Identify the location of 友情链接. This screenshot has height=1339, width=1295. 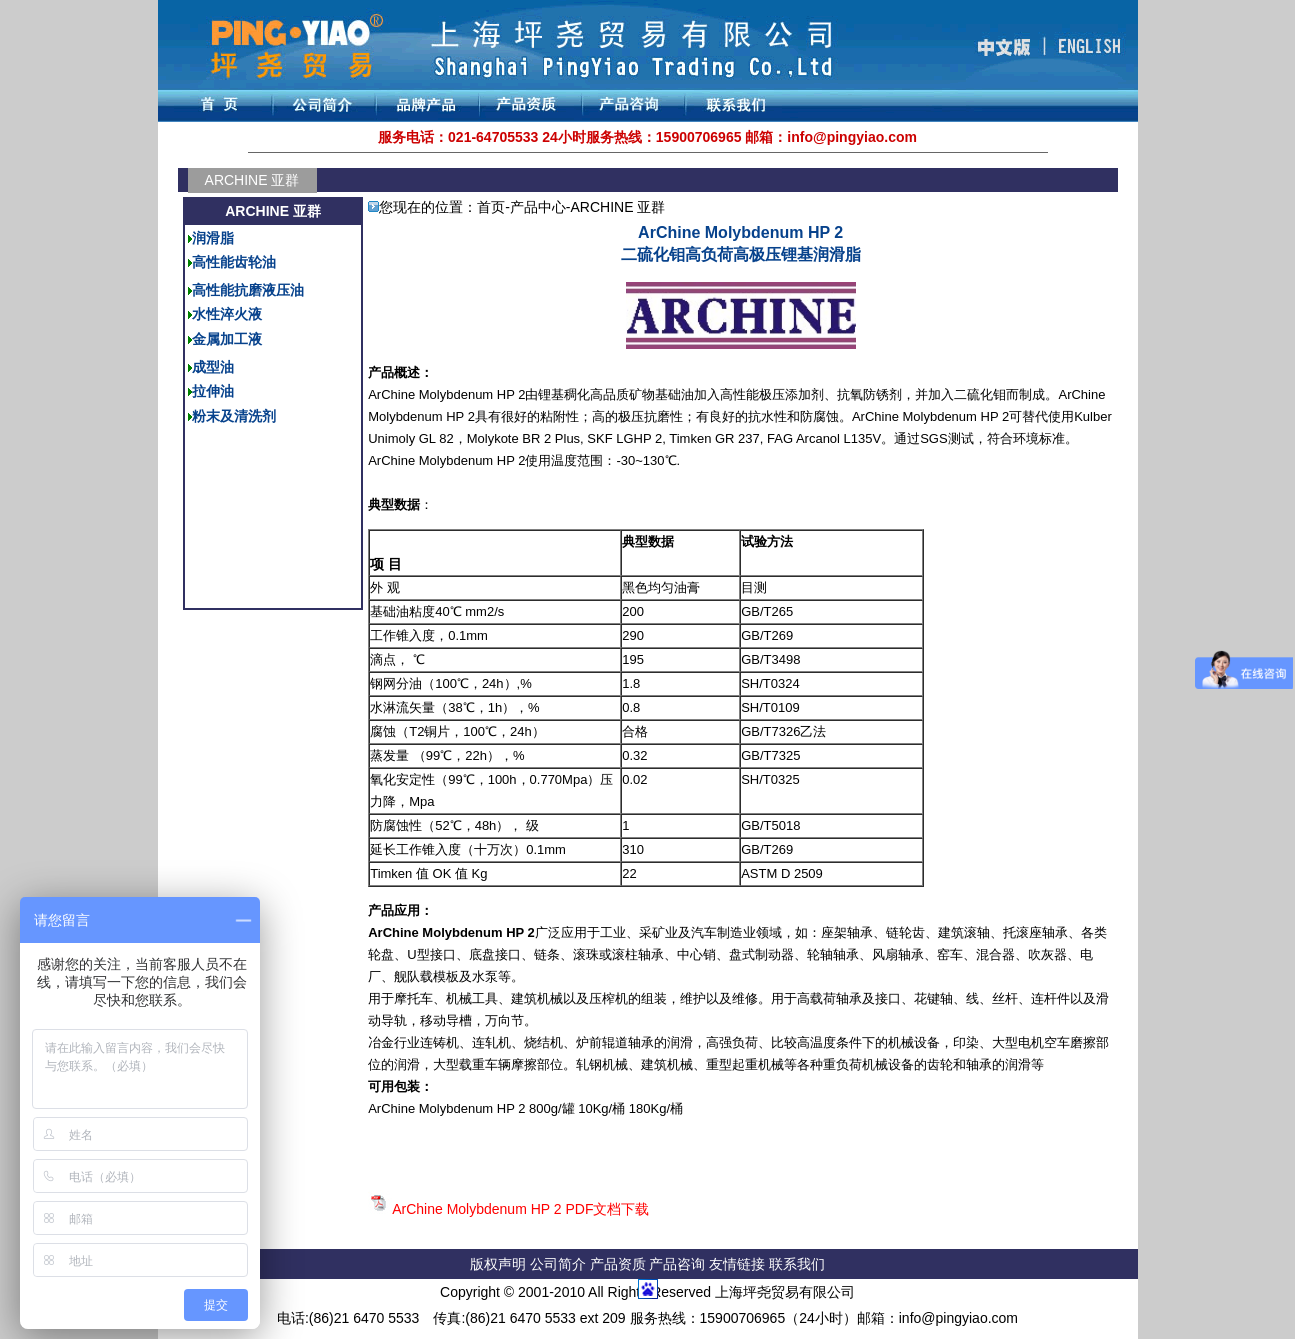
(739, 1264).